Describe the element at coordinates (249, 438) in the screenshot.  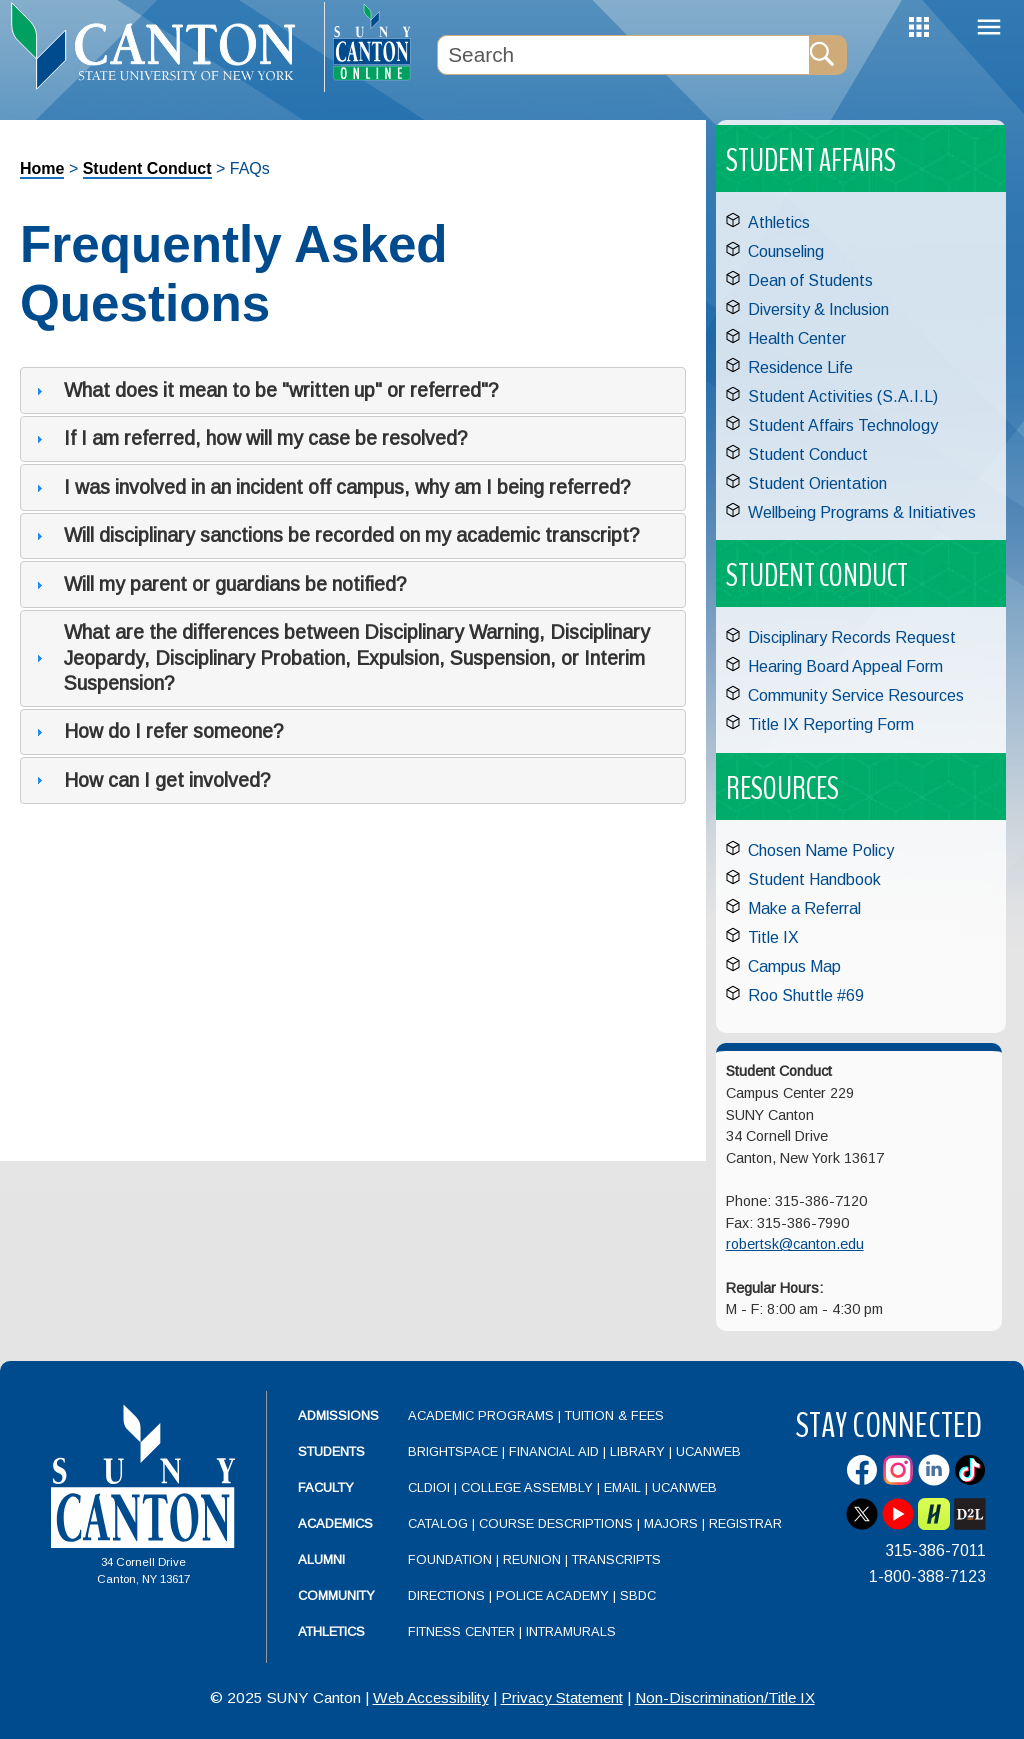
I see `If I am referred, how will my case be resolved? [tab]` at that location.